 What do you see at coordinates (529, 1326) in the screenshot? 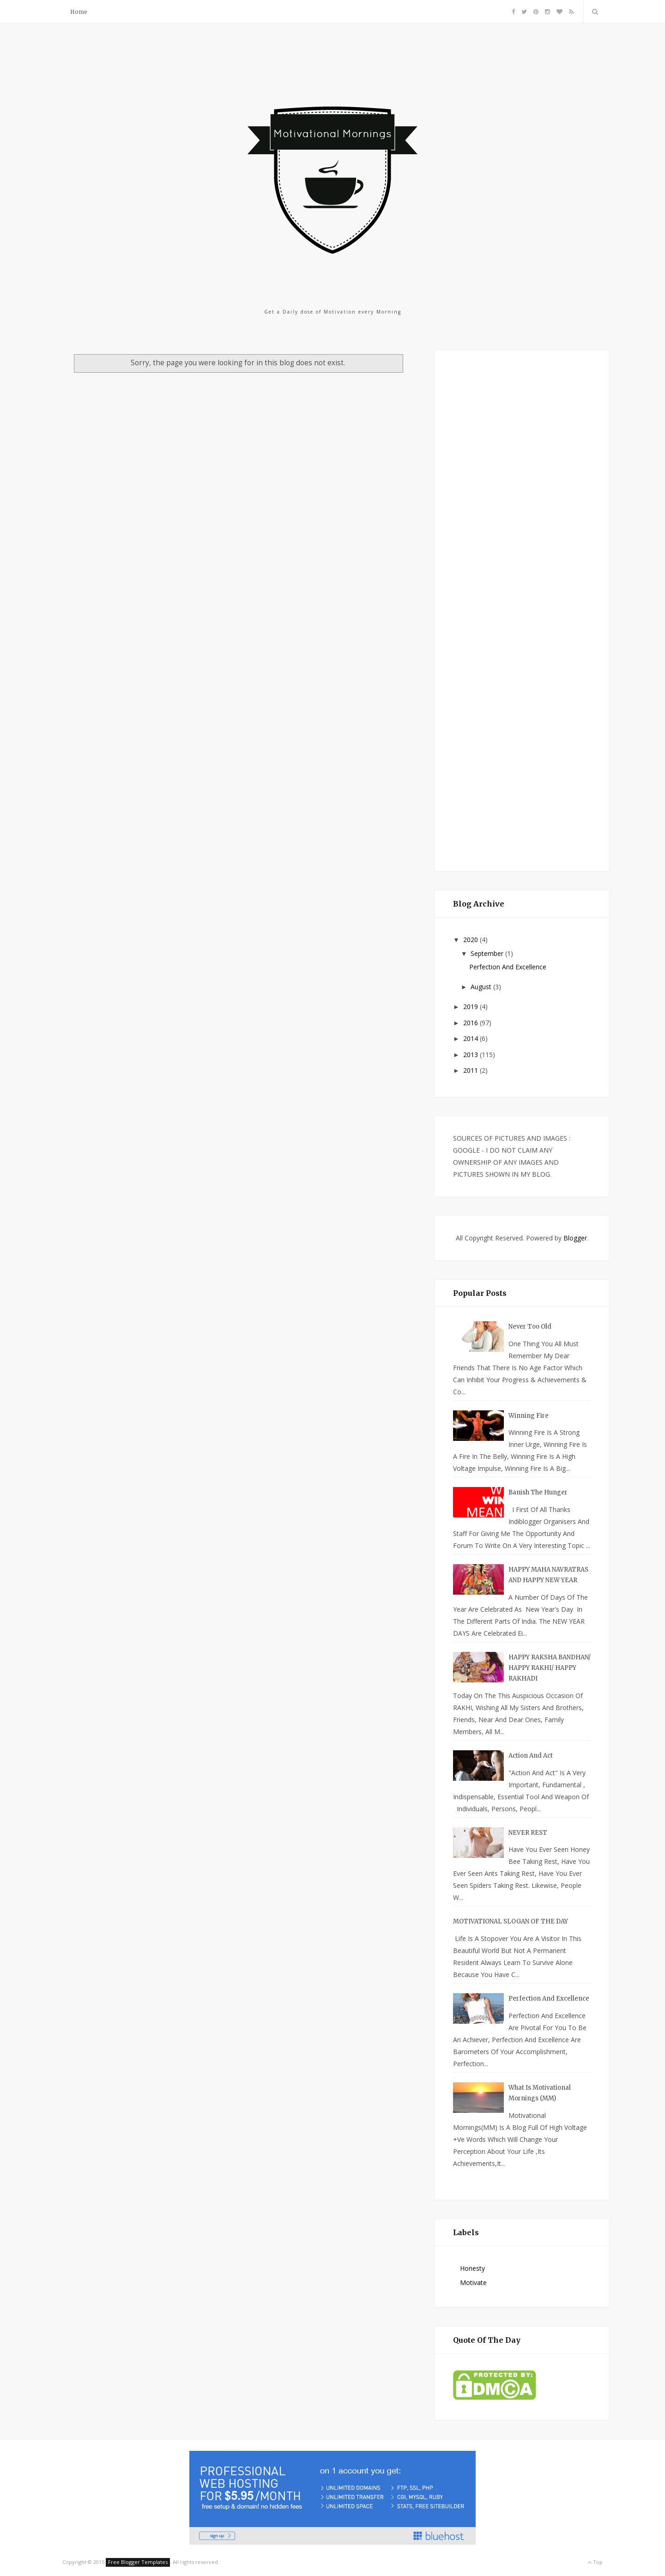
I see `Never too Old` at bounding box center [529, 1326].